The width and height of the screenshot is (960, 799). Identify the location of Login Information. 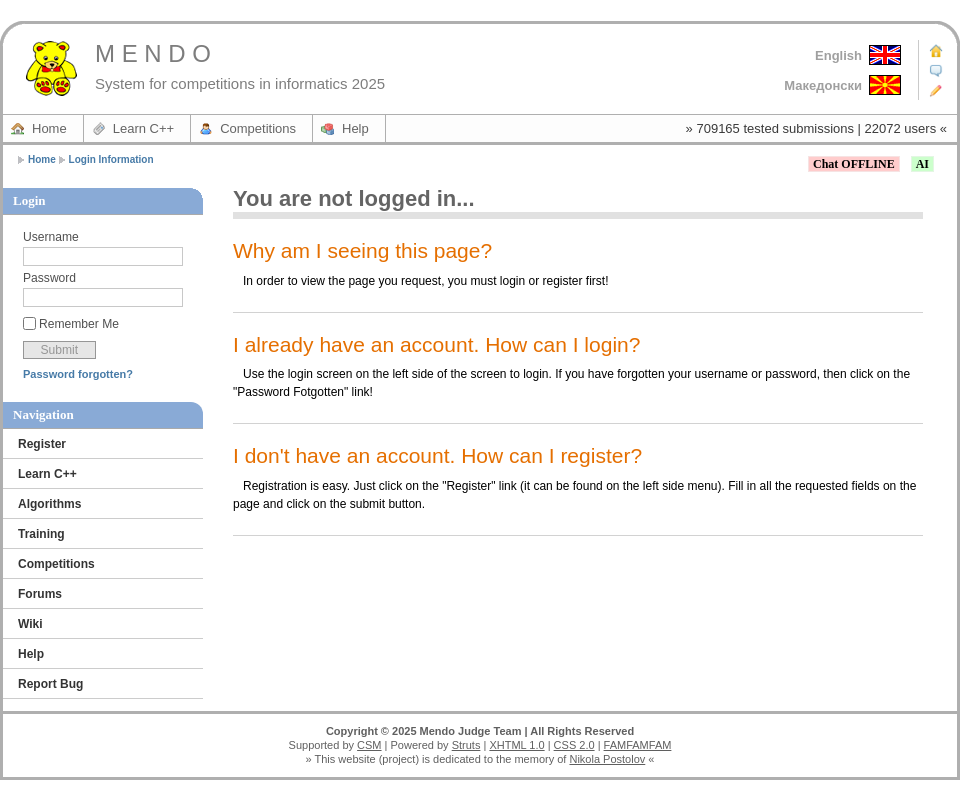
(111, 159).